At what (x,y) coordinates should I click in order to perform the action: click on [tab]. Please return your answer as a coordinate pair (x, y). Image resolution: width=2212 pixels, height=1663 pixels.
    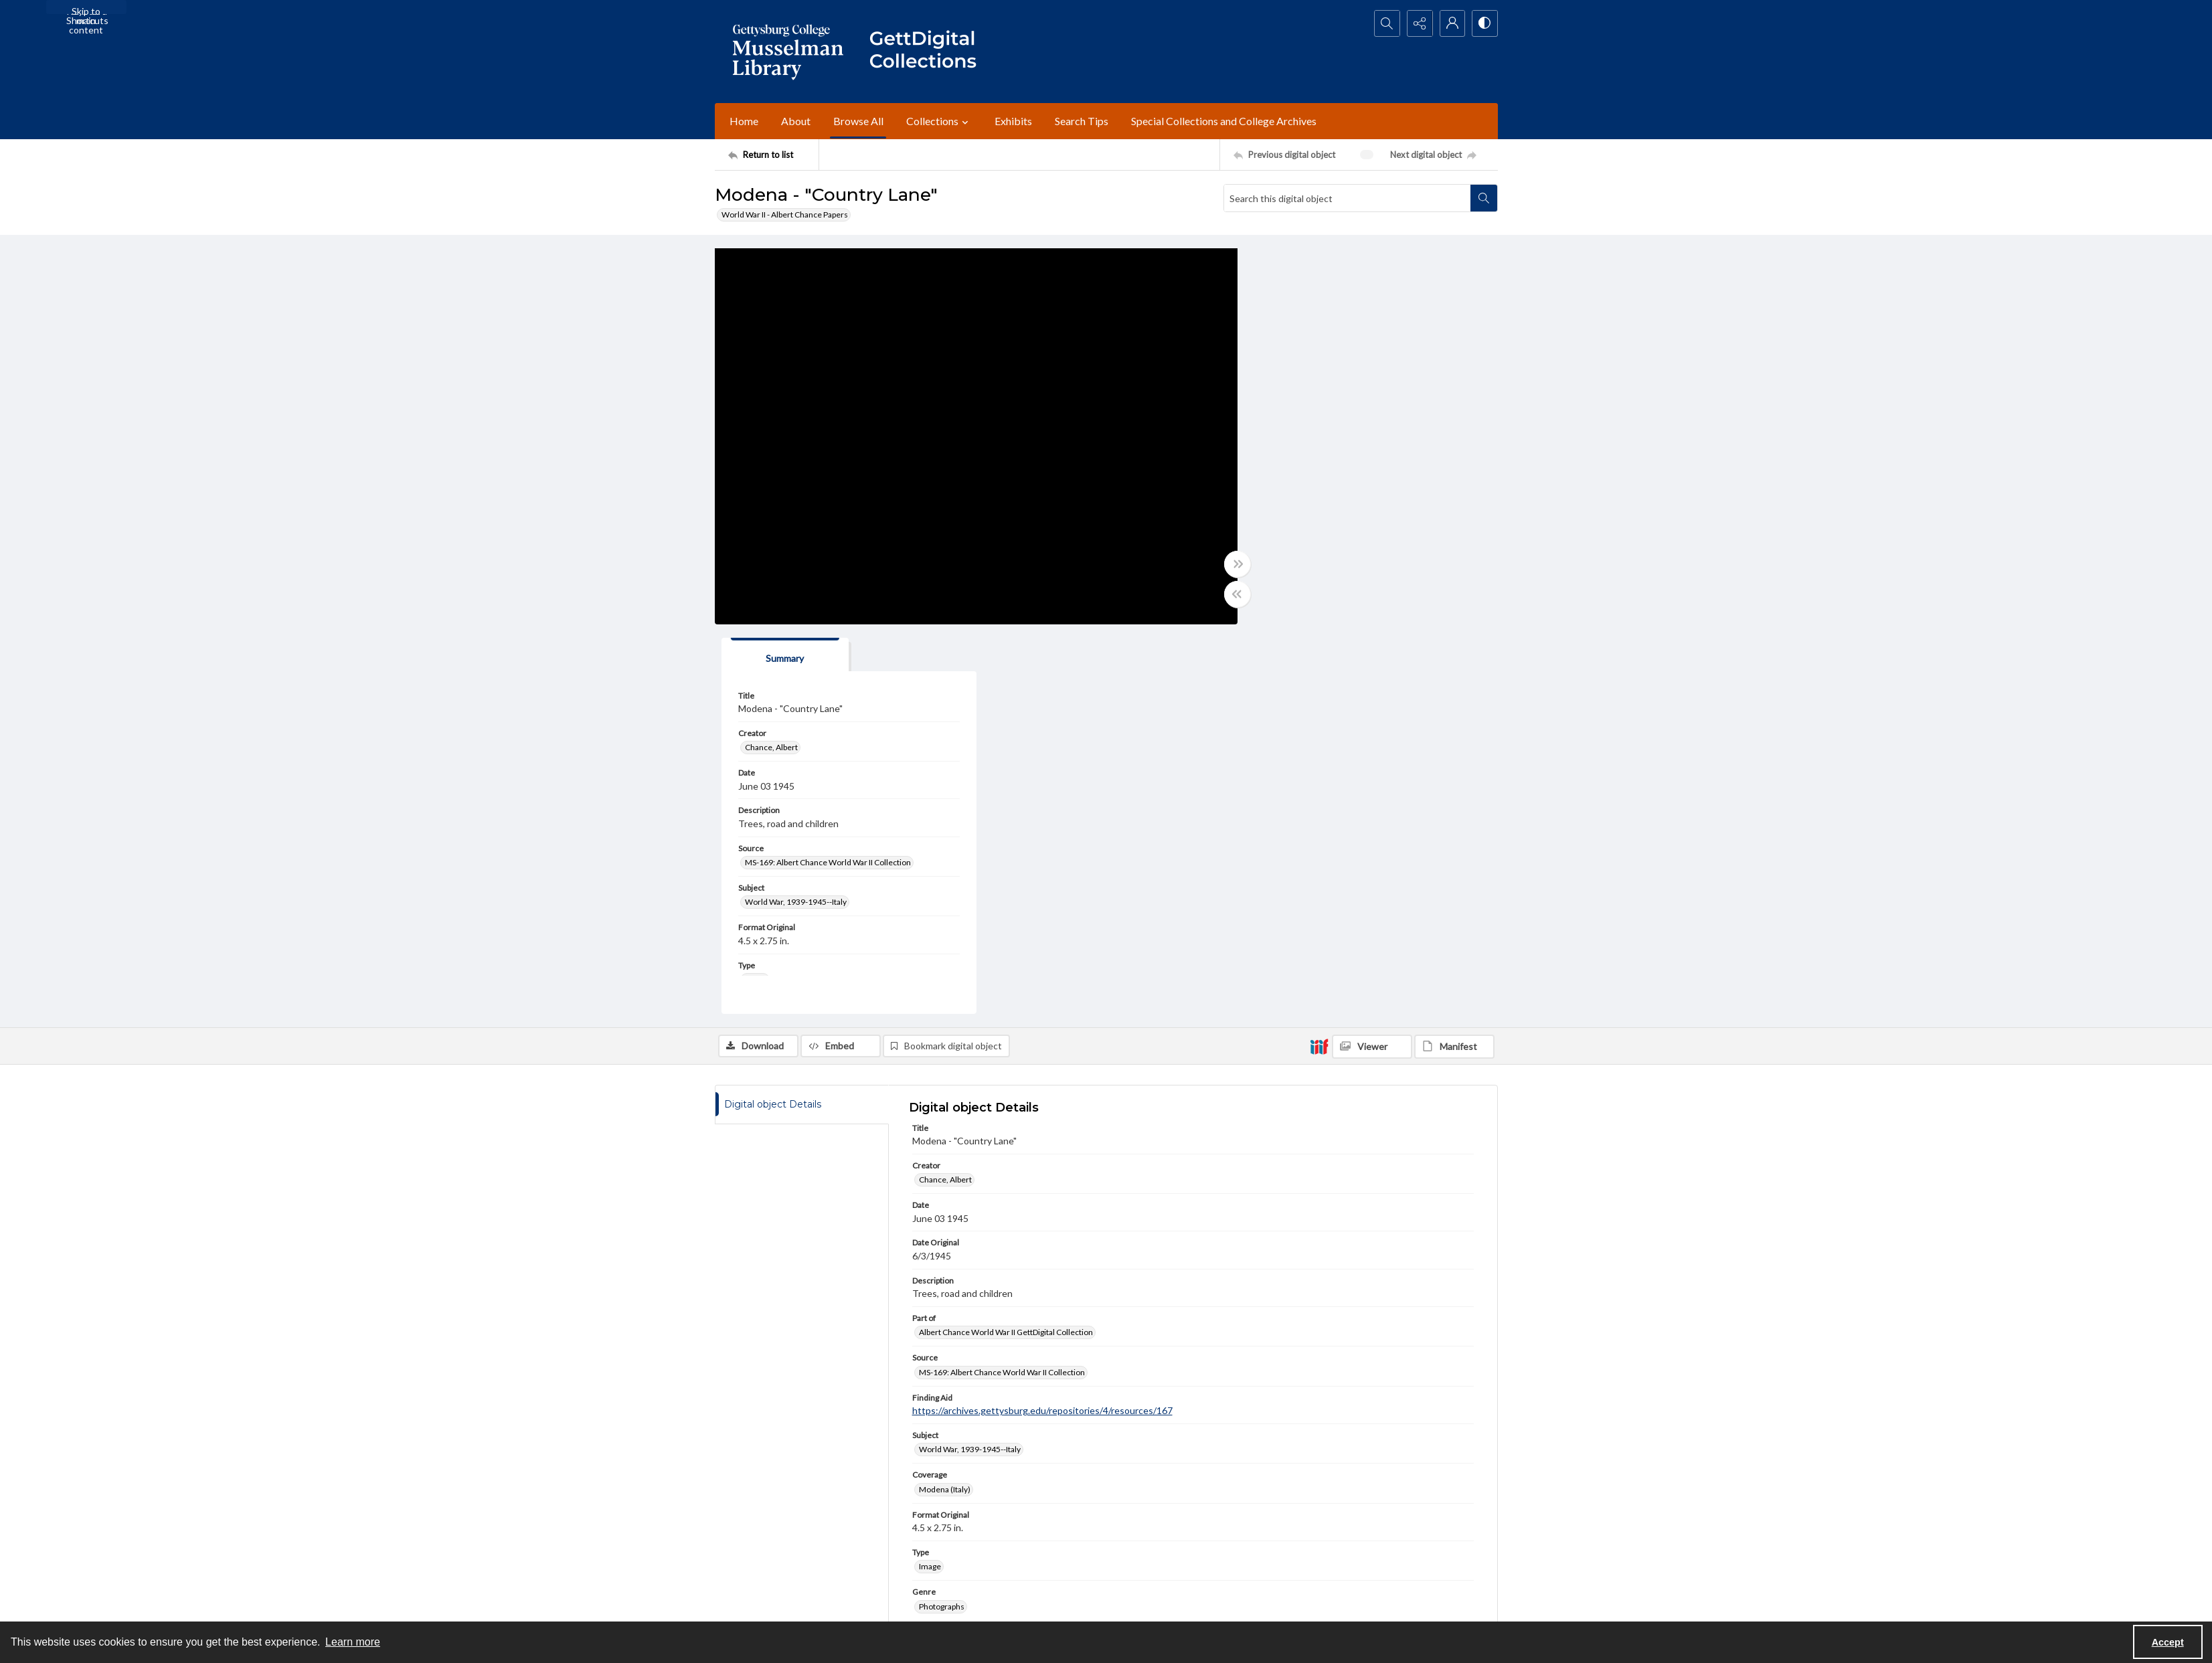
    Looking at the image, I should click on (1307, 265).